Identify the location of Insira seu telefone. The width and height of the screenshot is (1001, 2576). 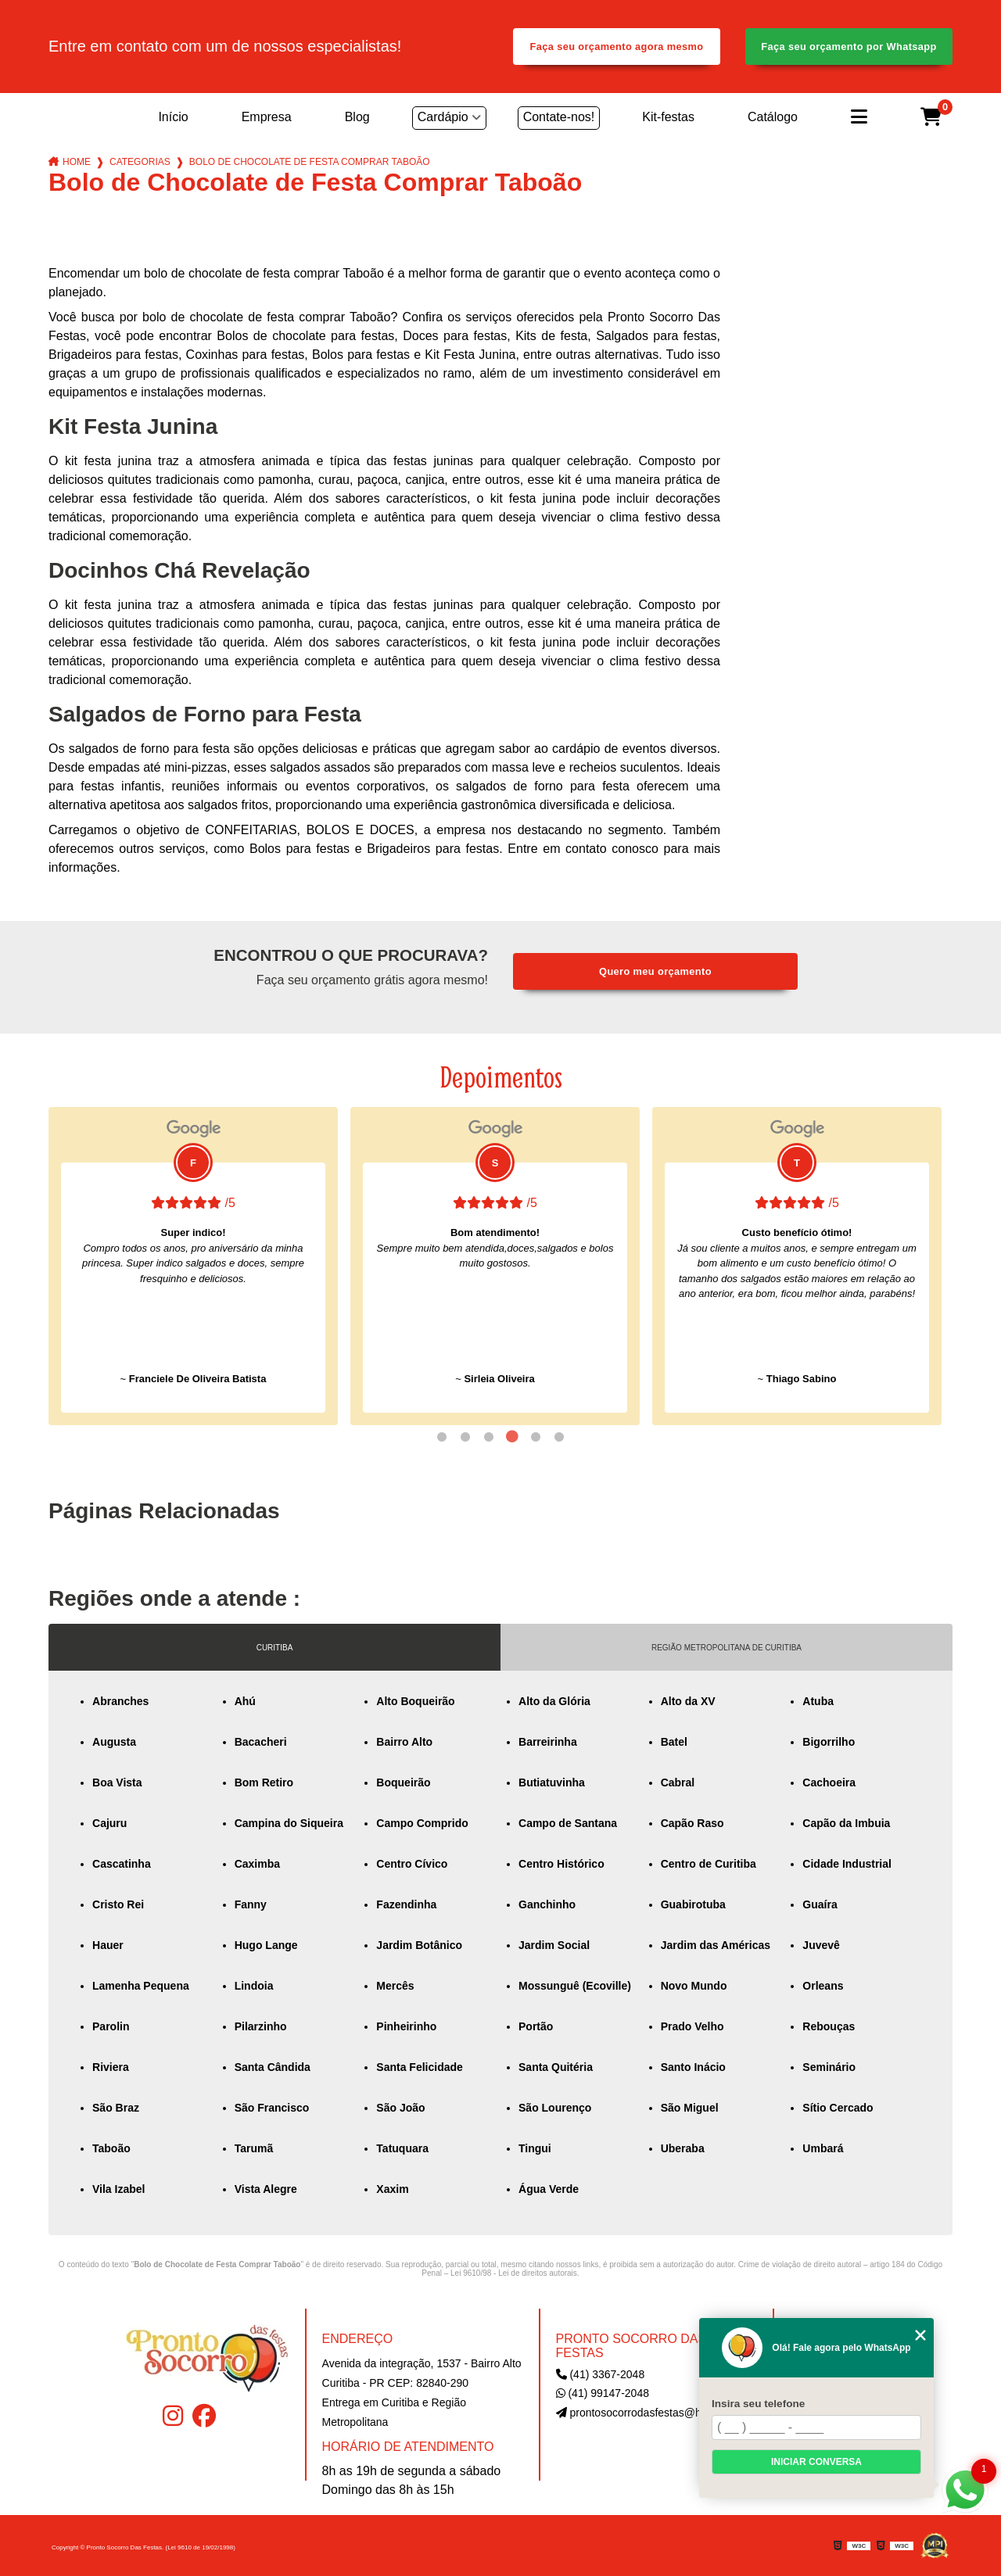
(758, 2403).